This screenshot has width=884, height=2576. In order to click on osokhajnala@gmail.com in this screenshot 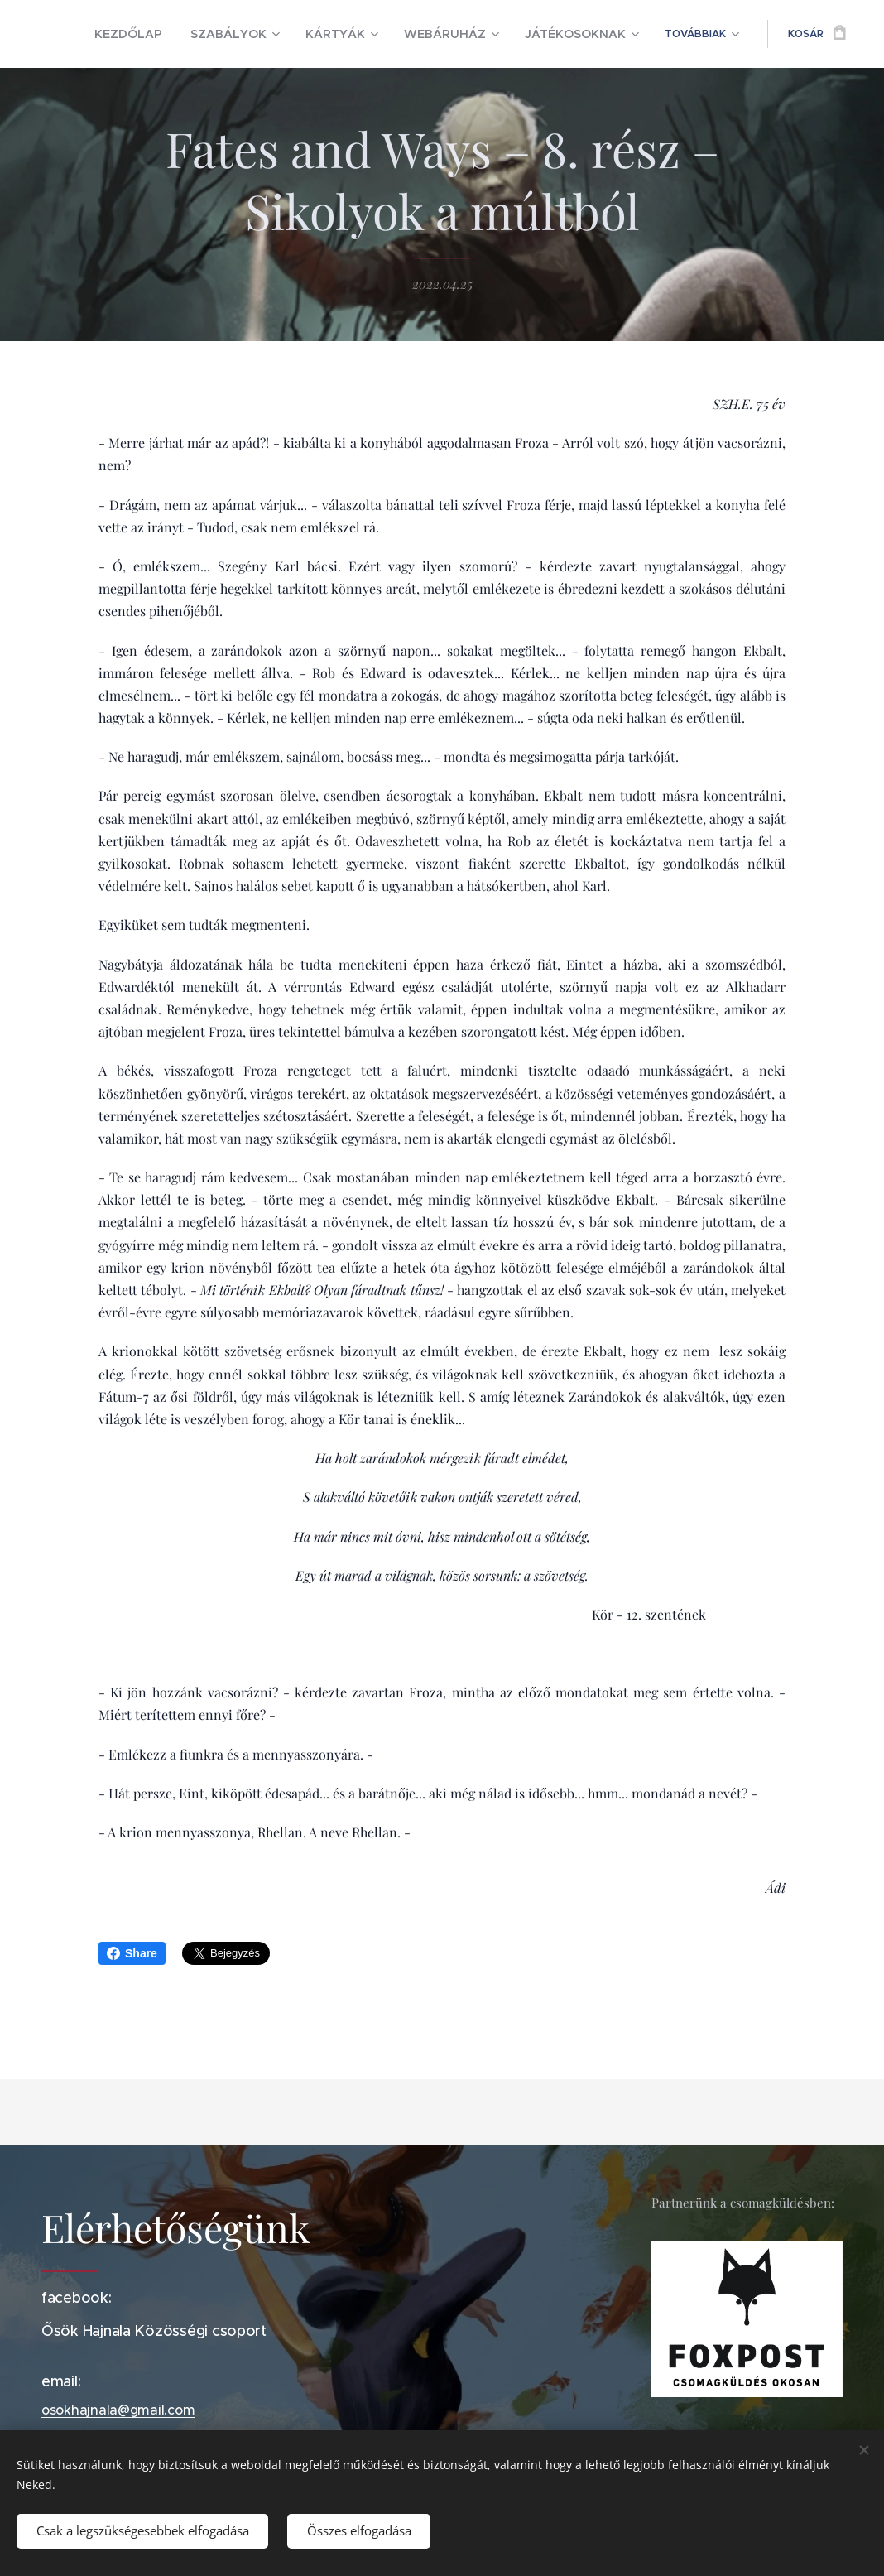, I will do `click(118, 2409)`.